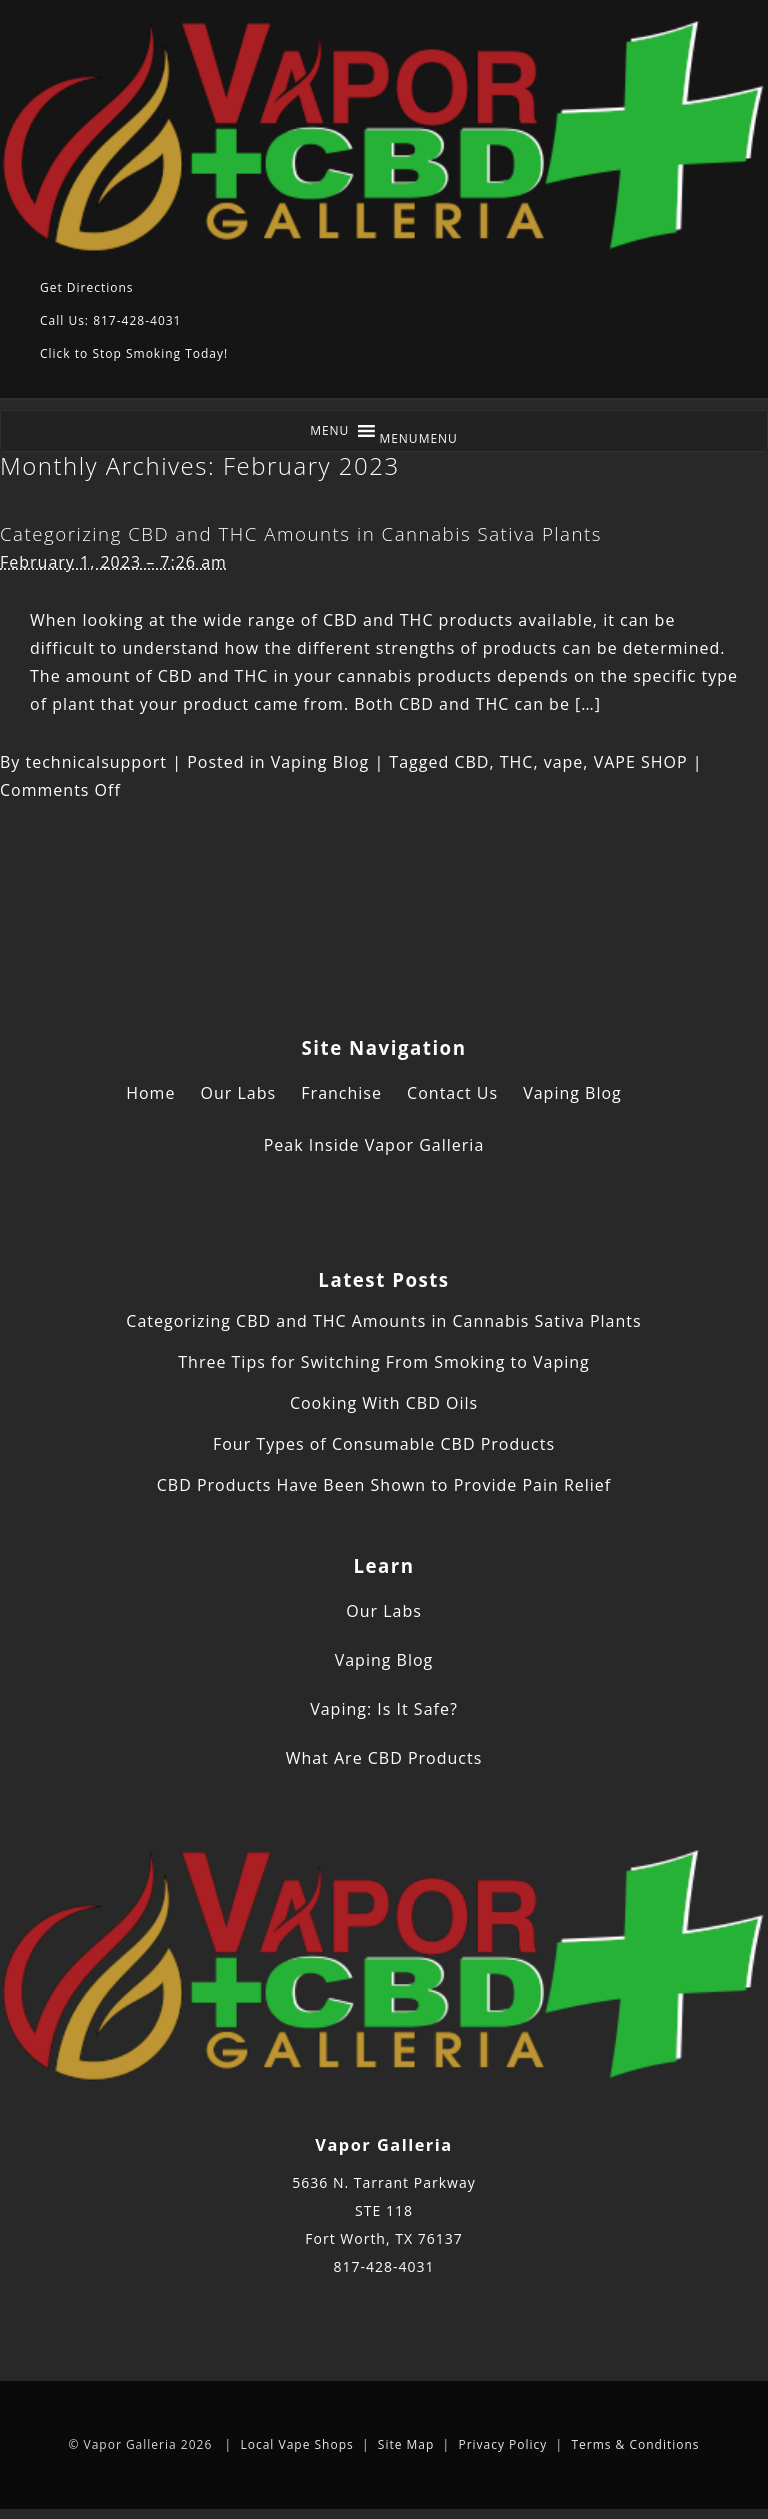 The width and height of the screenshot is (768, 2519). What do you see at coordinates (406, 2444) in the screenshot?
I see `Site Map` at bounding box center [406, 2444].